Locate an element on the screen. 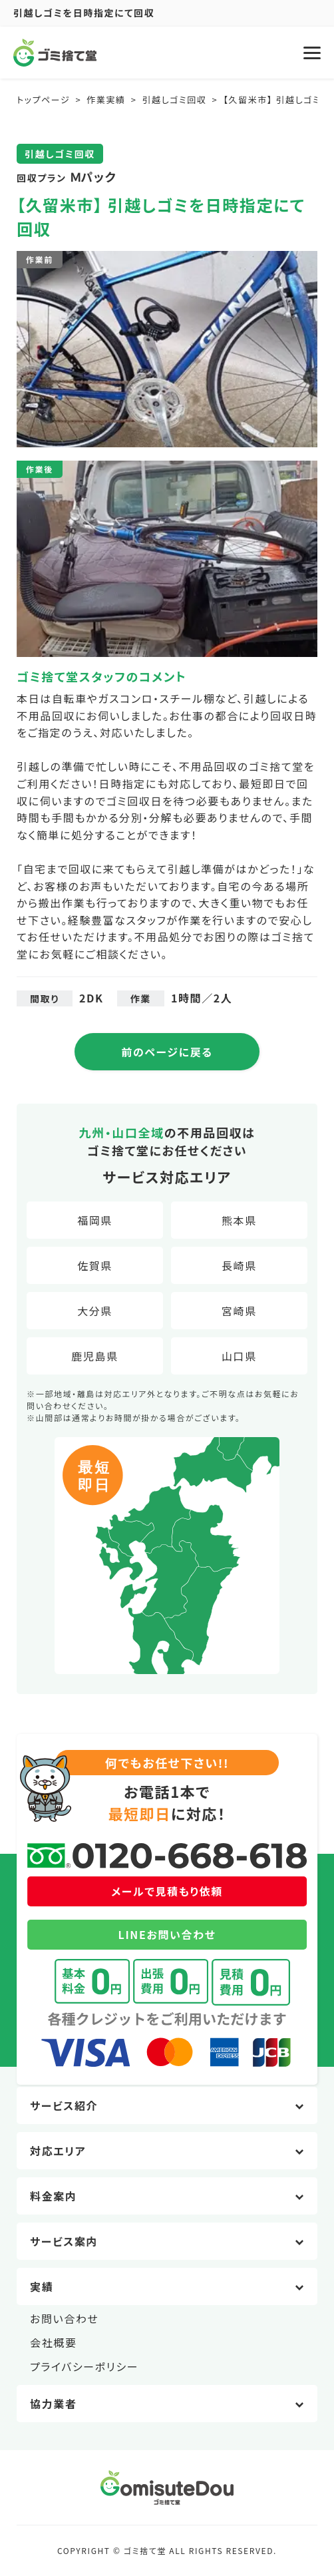 The height and width of the screenshot is (2576, 334). 宮崎県 is located at coordinates (239, 1311).